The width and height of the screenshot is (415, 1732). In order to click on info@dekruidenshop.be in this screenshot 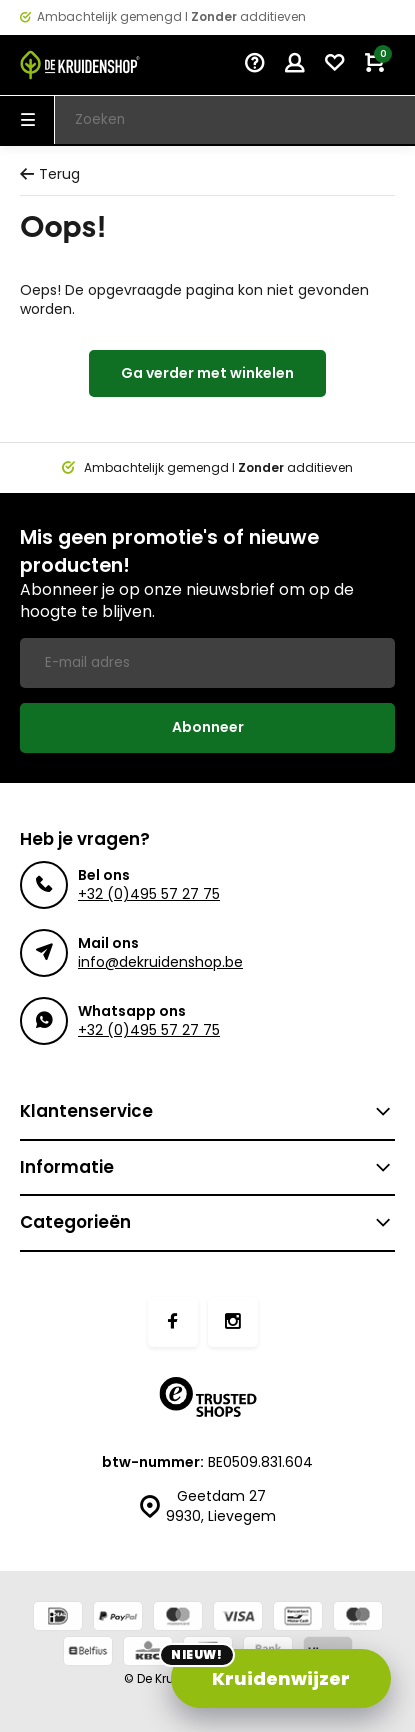, I will do `click(160, 962)`.